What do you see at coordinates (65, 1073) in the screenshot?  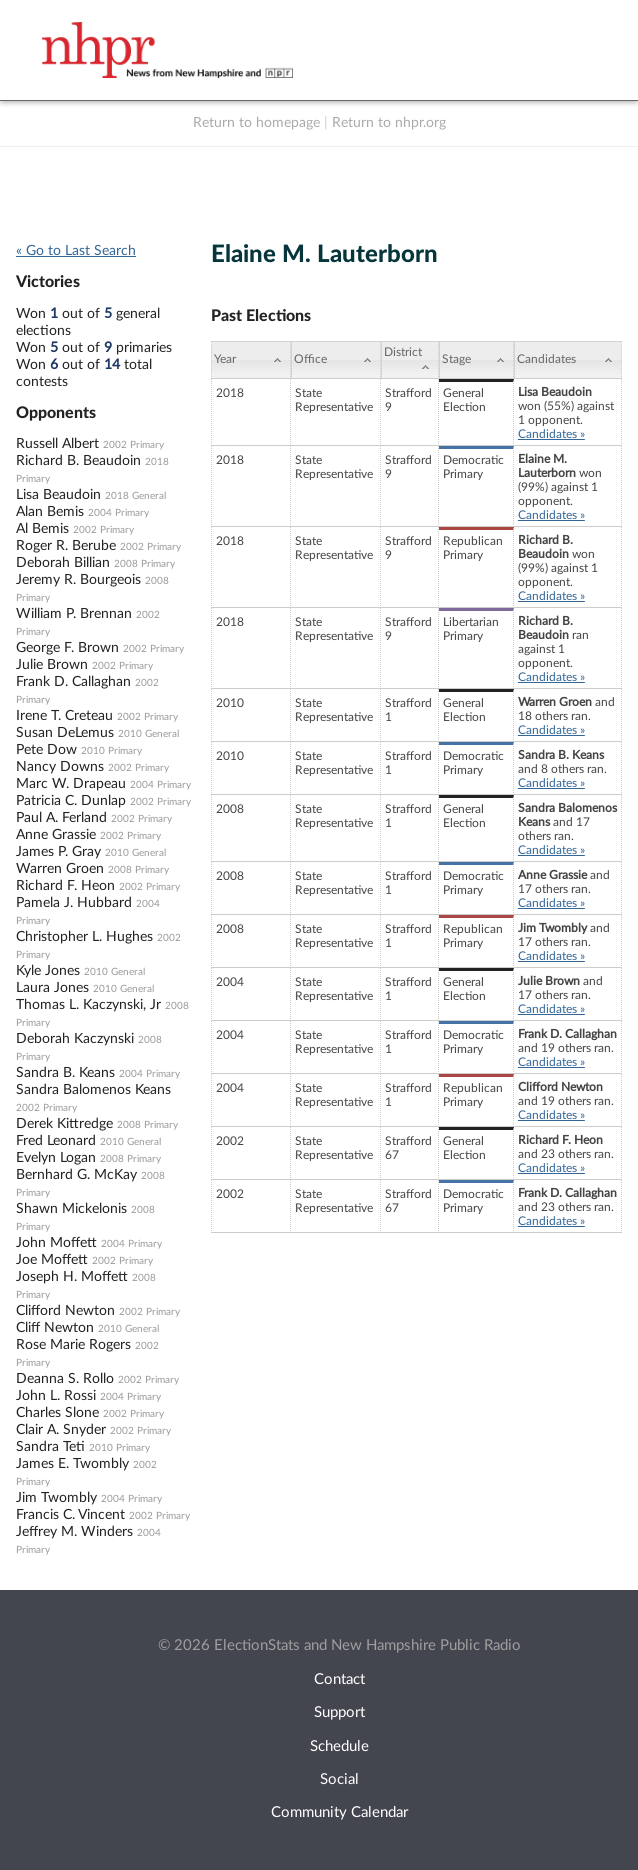 I see `Sandra B. Keans` at bounding box center [65, 1073].